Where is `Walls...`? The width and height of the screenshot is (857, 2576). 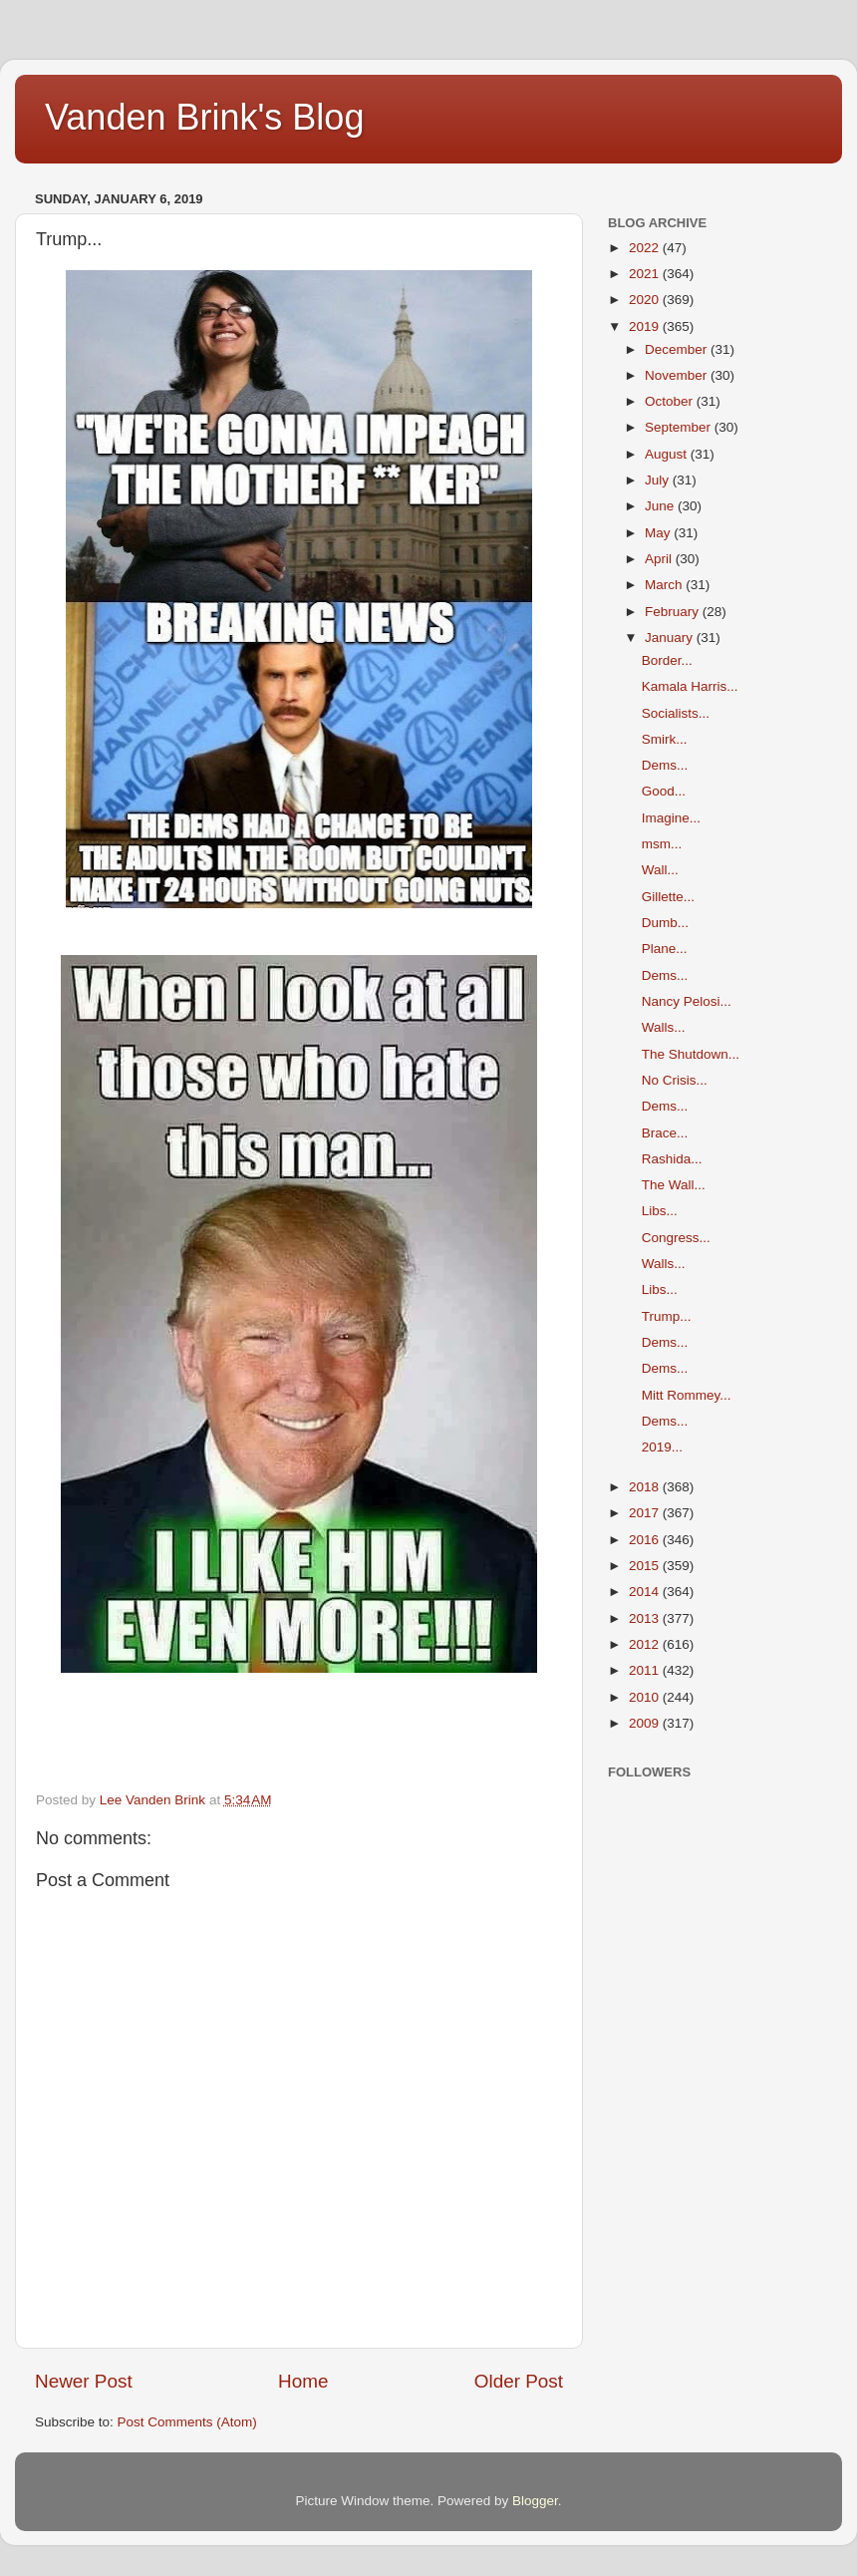
Walls... is located at coordinates (664, 1027).